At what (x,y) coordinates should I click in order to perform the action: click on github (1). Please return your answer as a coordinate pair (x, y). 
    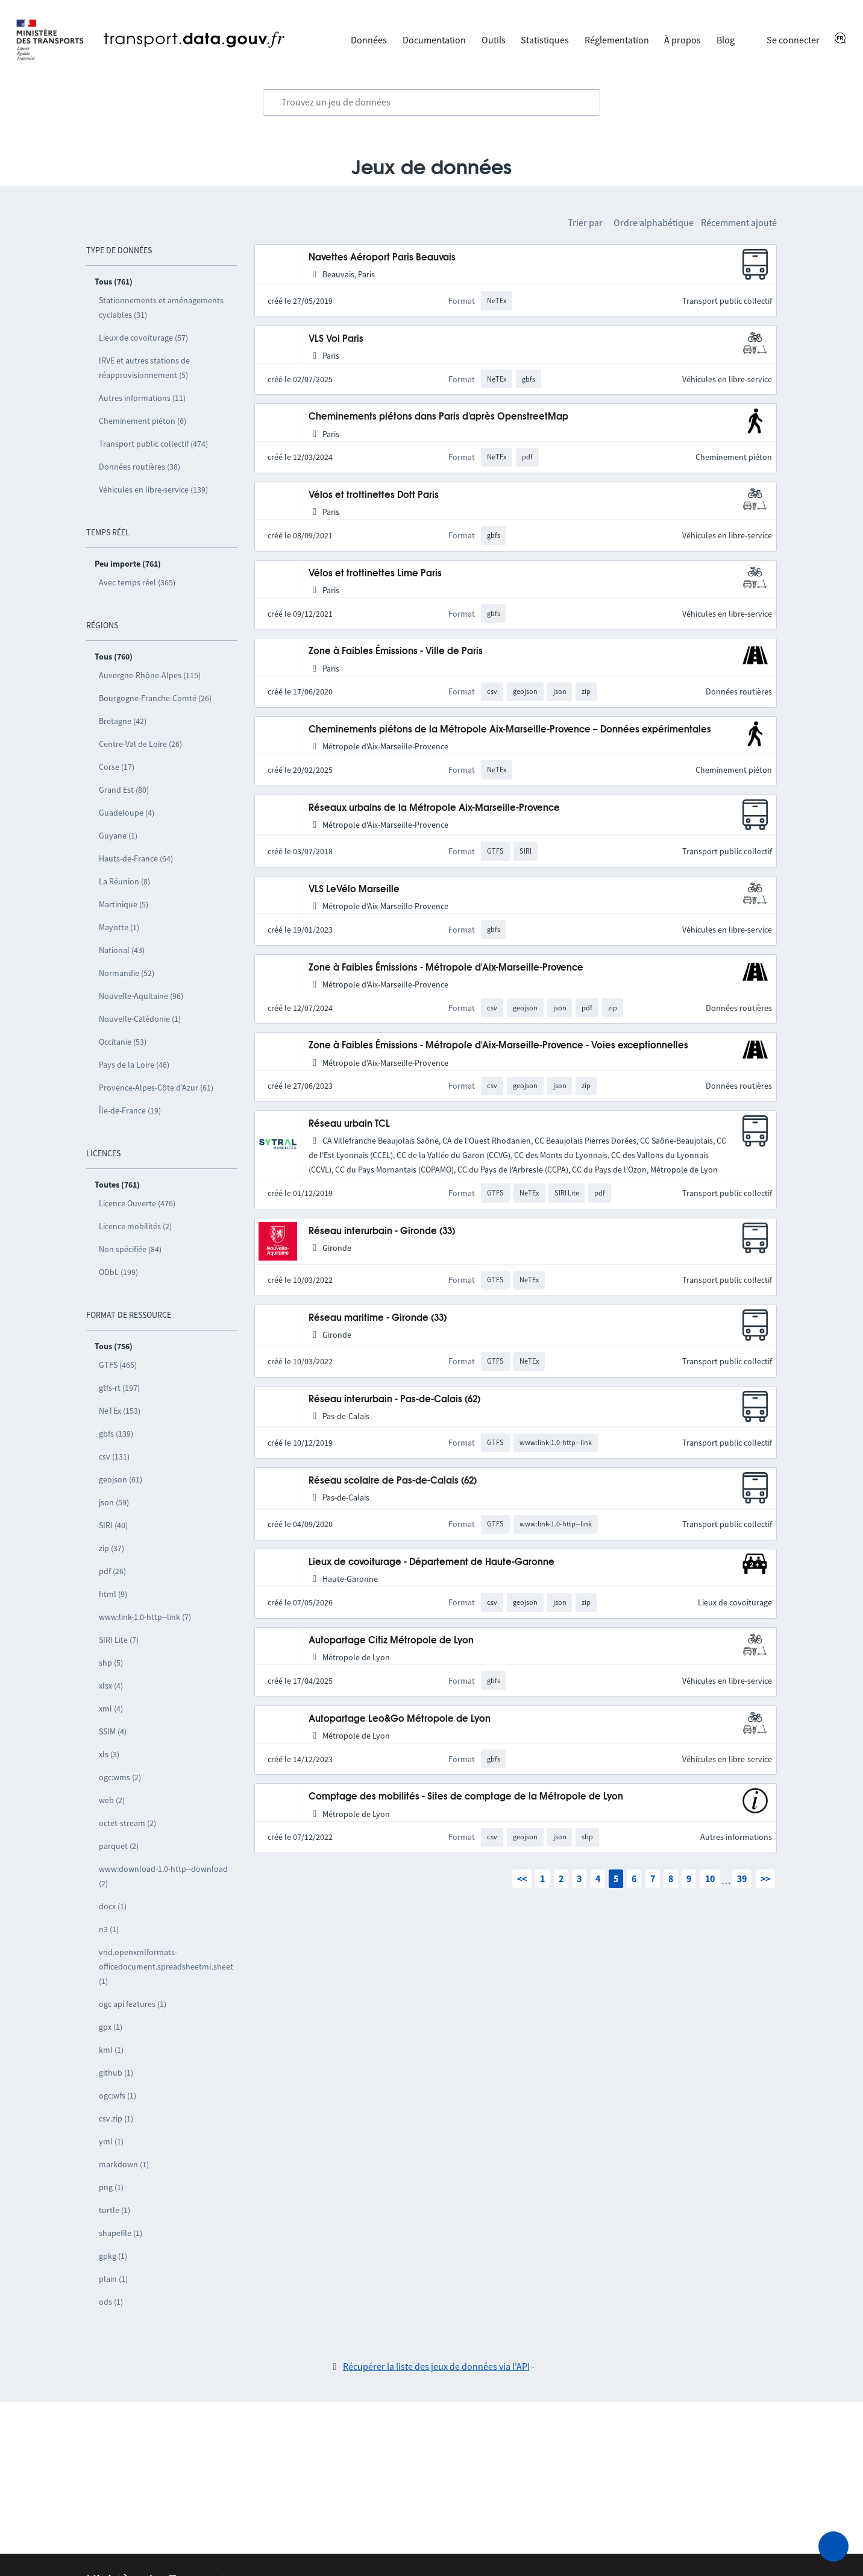
    Looking at the image, I should click on (116, 2072).